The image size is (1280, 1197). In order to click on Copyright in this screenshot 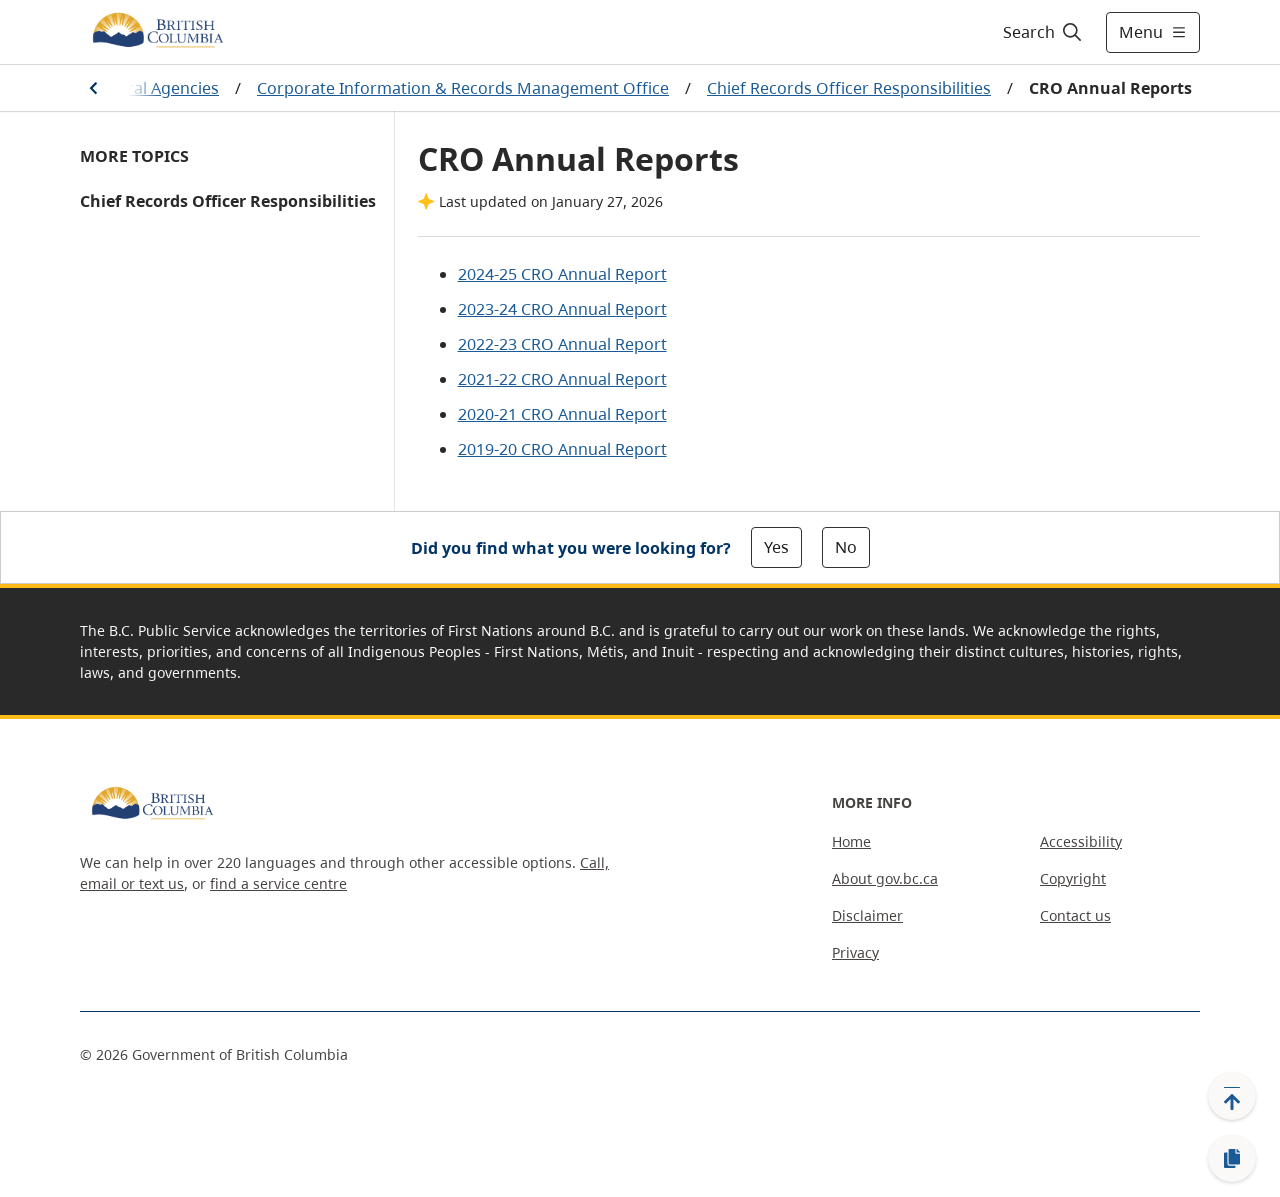, I will do `click(1073, 878)`.